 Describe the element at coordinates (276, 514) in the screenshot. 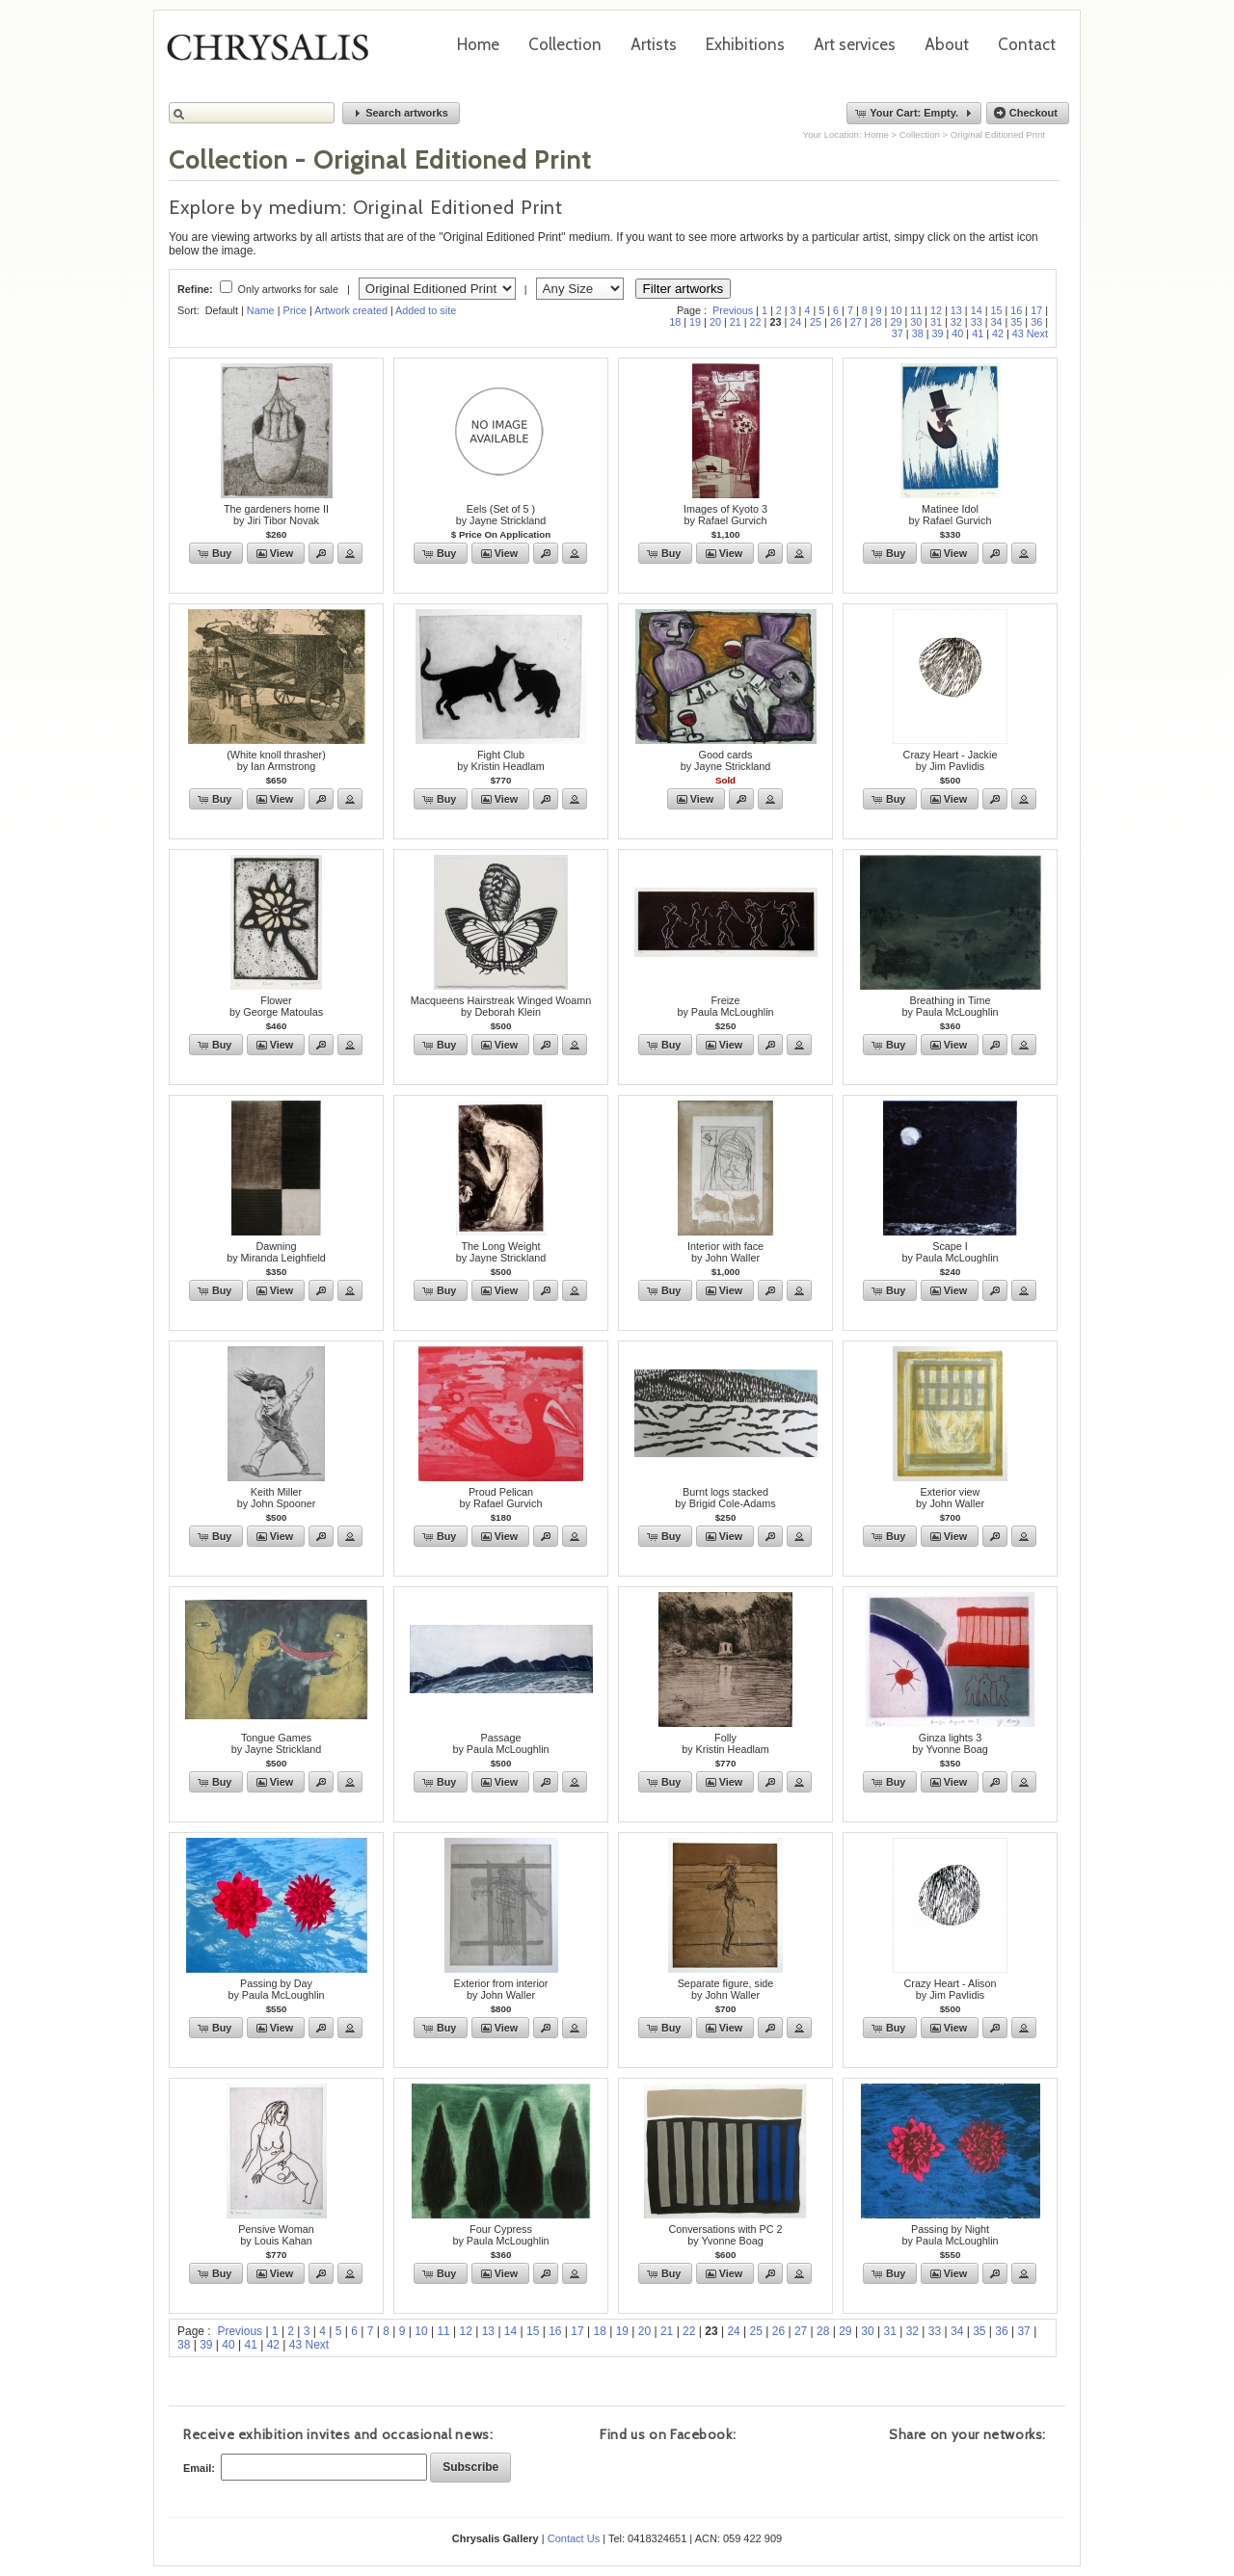

I see `The gardeners home IIby Jiri Tibor Novak` at that location.